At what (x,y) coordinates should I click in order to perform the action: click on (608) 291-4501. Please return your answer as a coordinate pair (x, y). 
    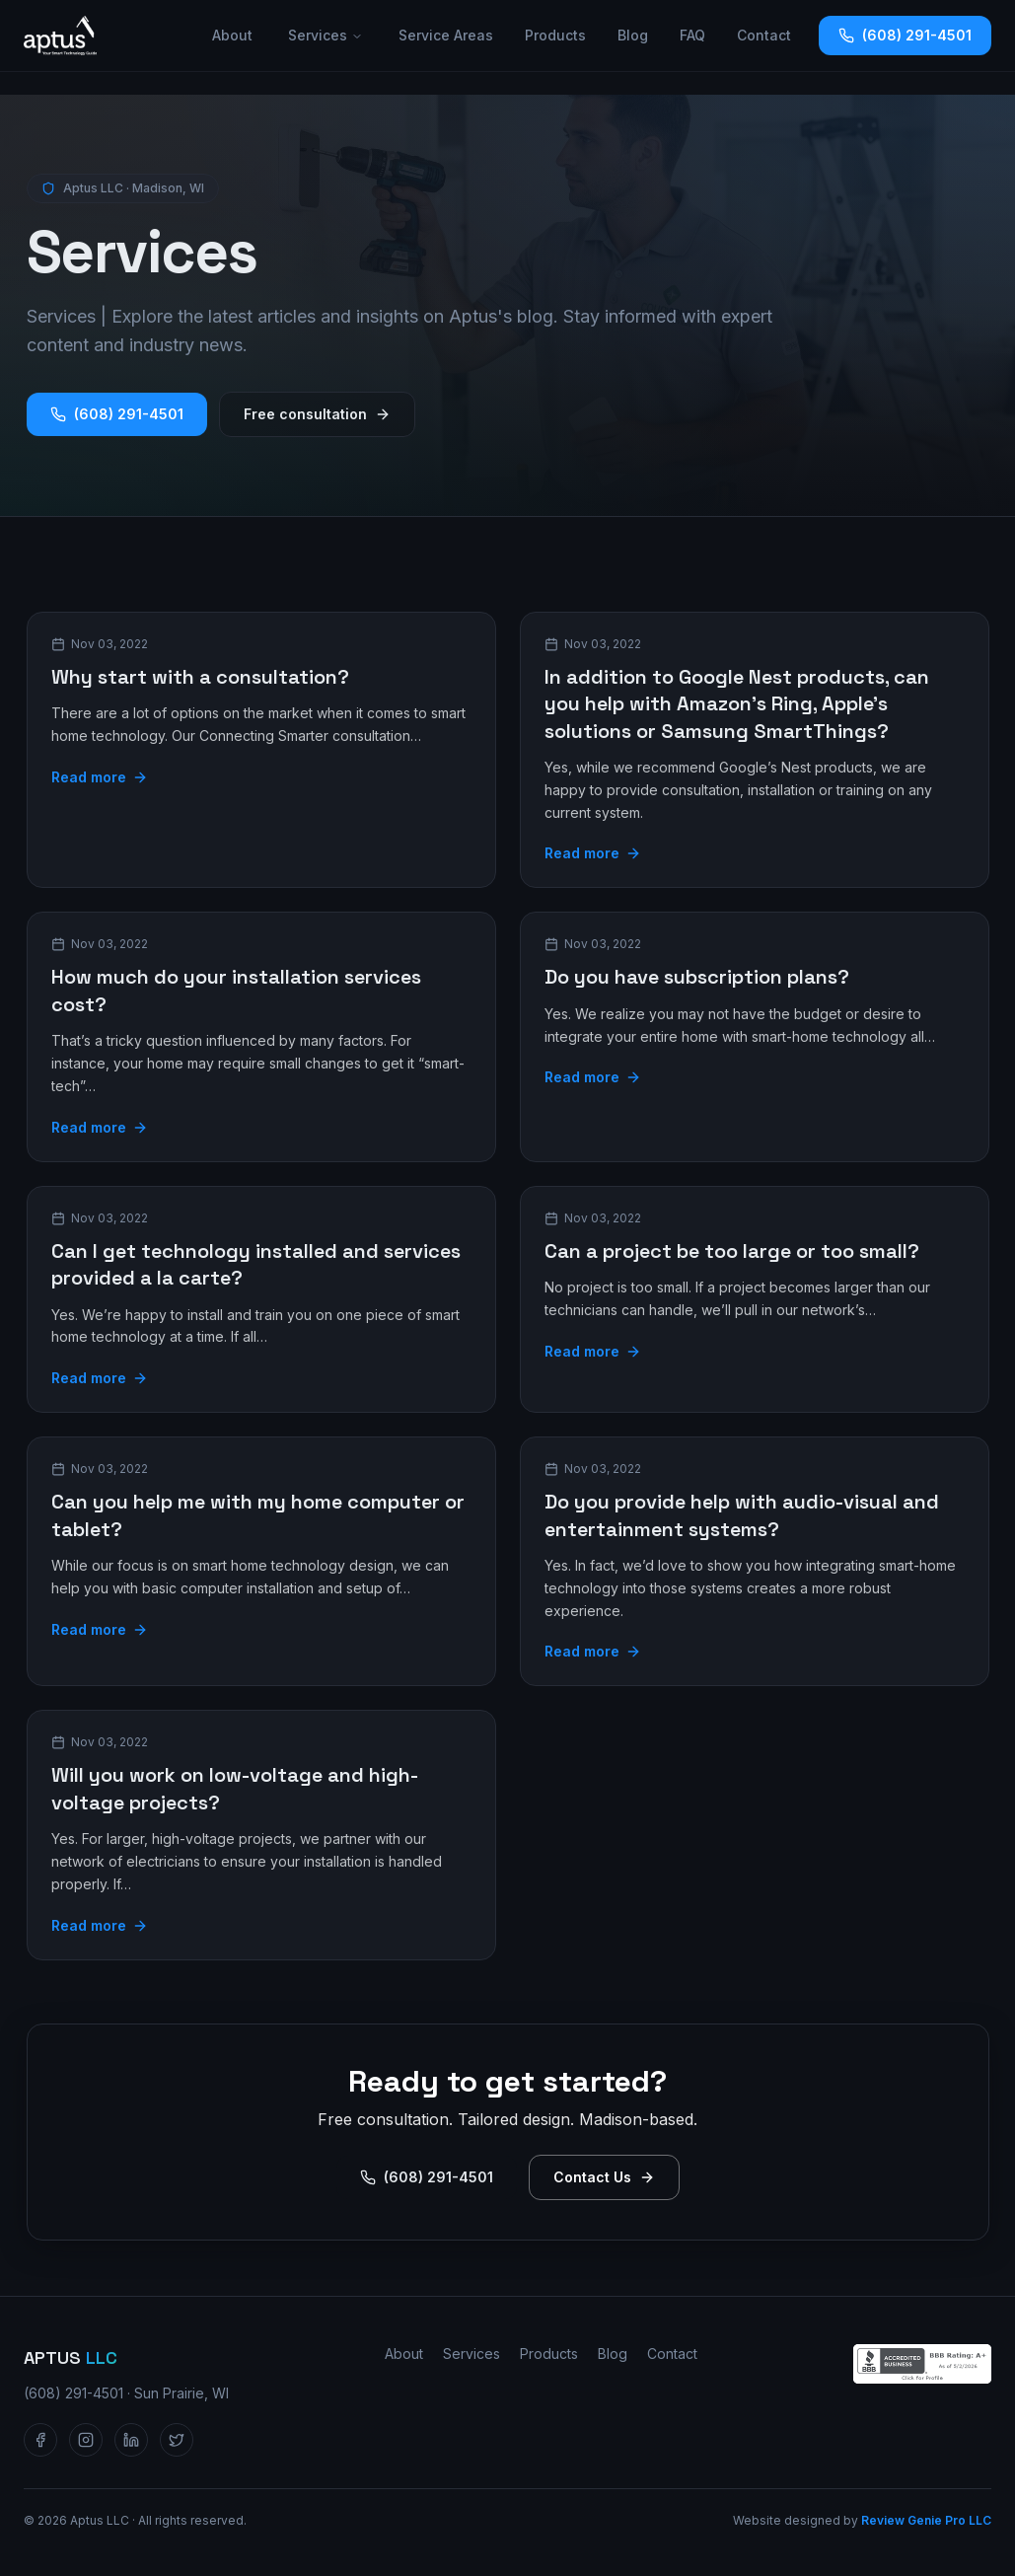
    Looking at the image, I should click on (905, 35).